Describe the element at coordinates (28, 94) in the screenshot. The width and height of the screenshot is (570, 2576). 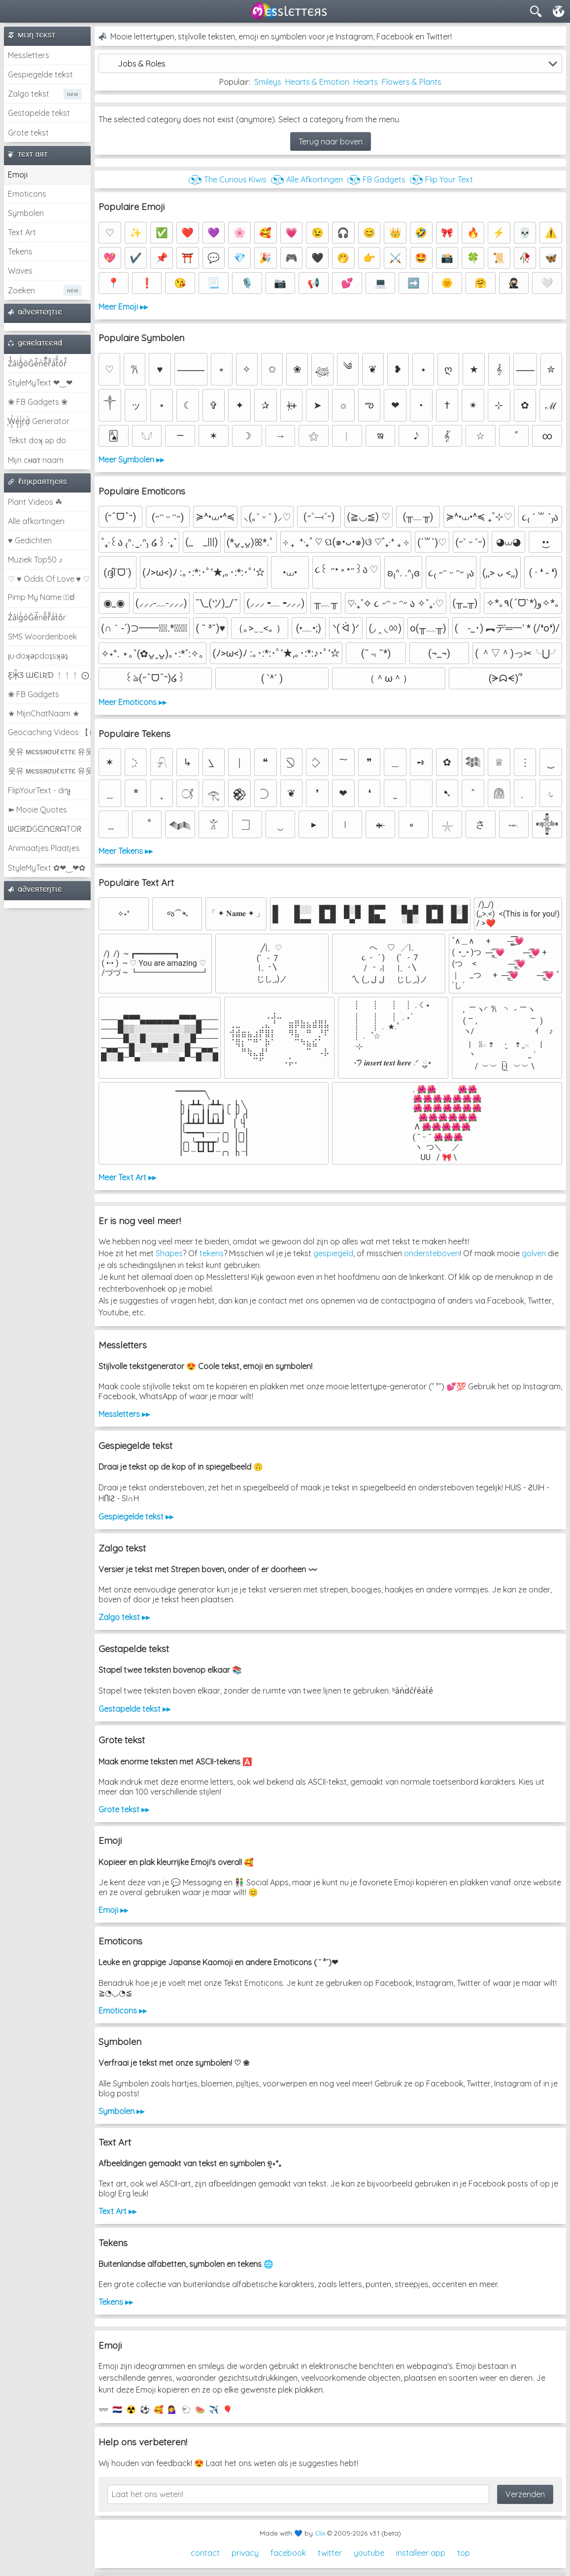
I see `Zalgo tekst` at that location.